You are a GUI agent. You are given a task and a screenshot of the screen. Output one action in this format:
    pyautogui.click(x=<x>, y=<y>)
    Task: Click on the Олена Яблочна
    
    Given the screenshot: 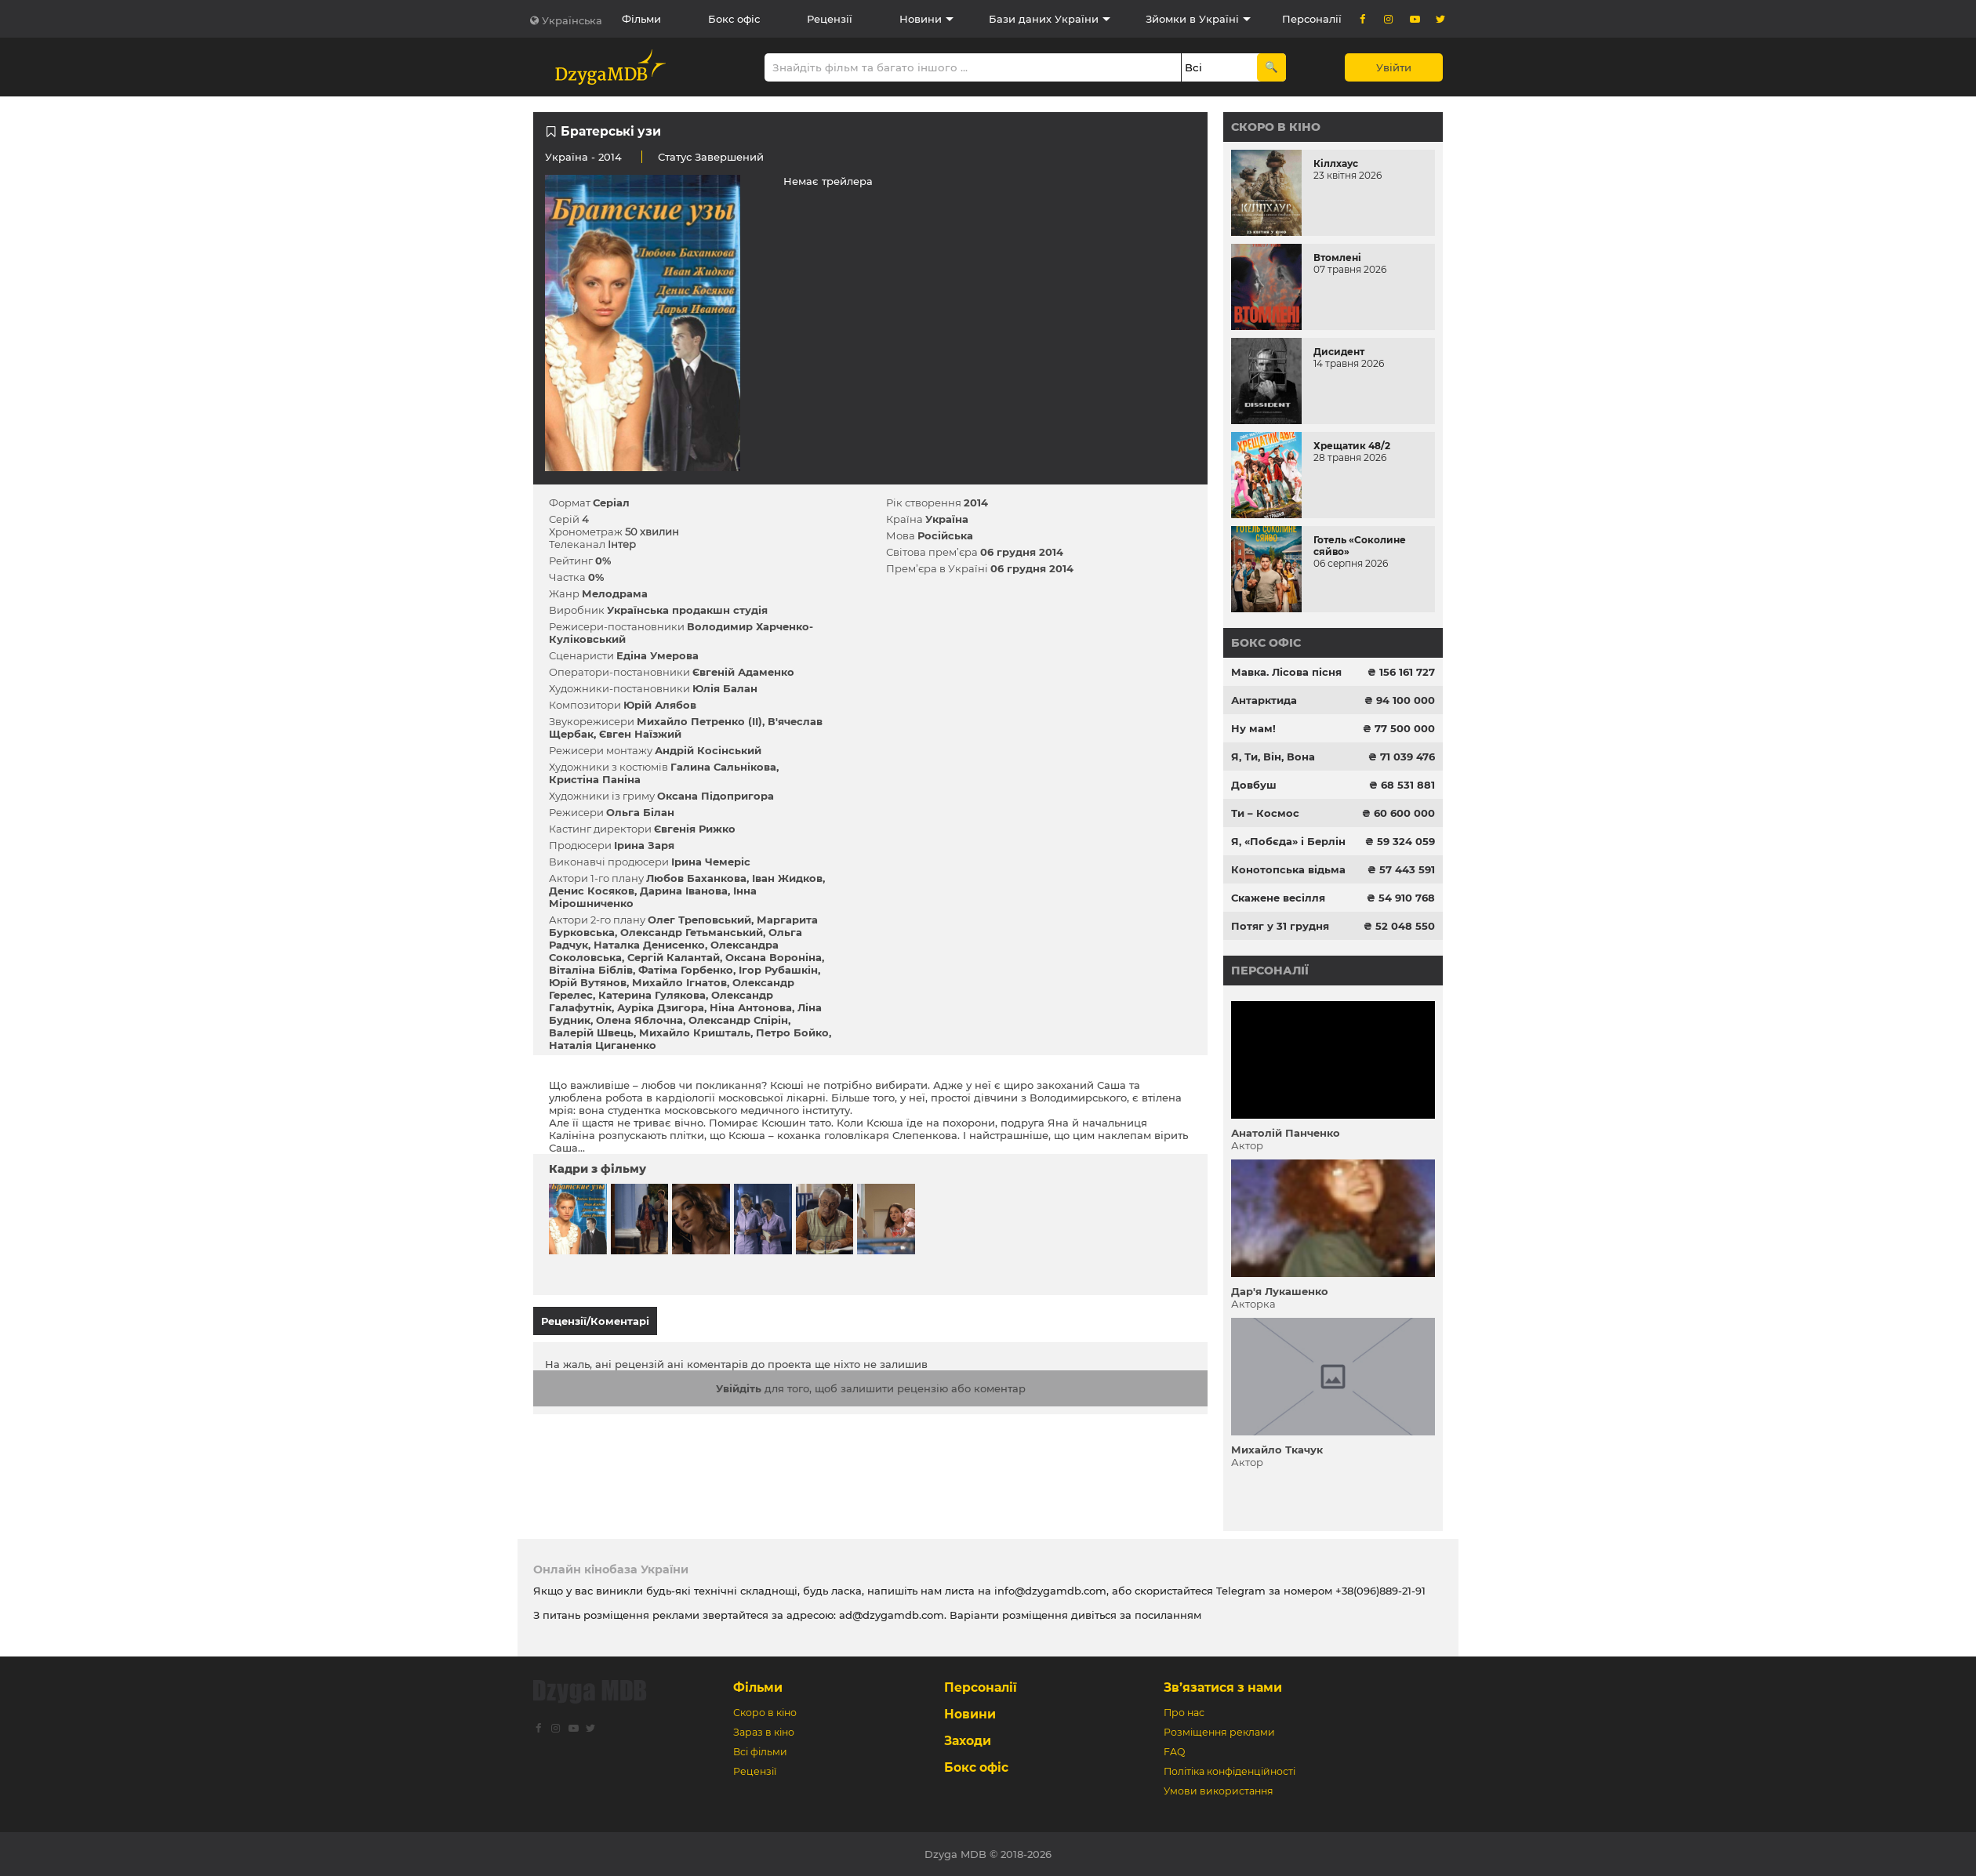 What is the action you would take?
    pyautogui.click(x=639, y=1020)
    